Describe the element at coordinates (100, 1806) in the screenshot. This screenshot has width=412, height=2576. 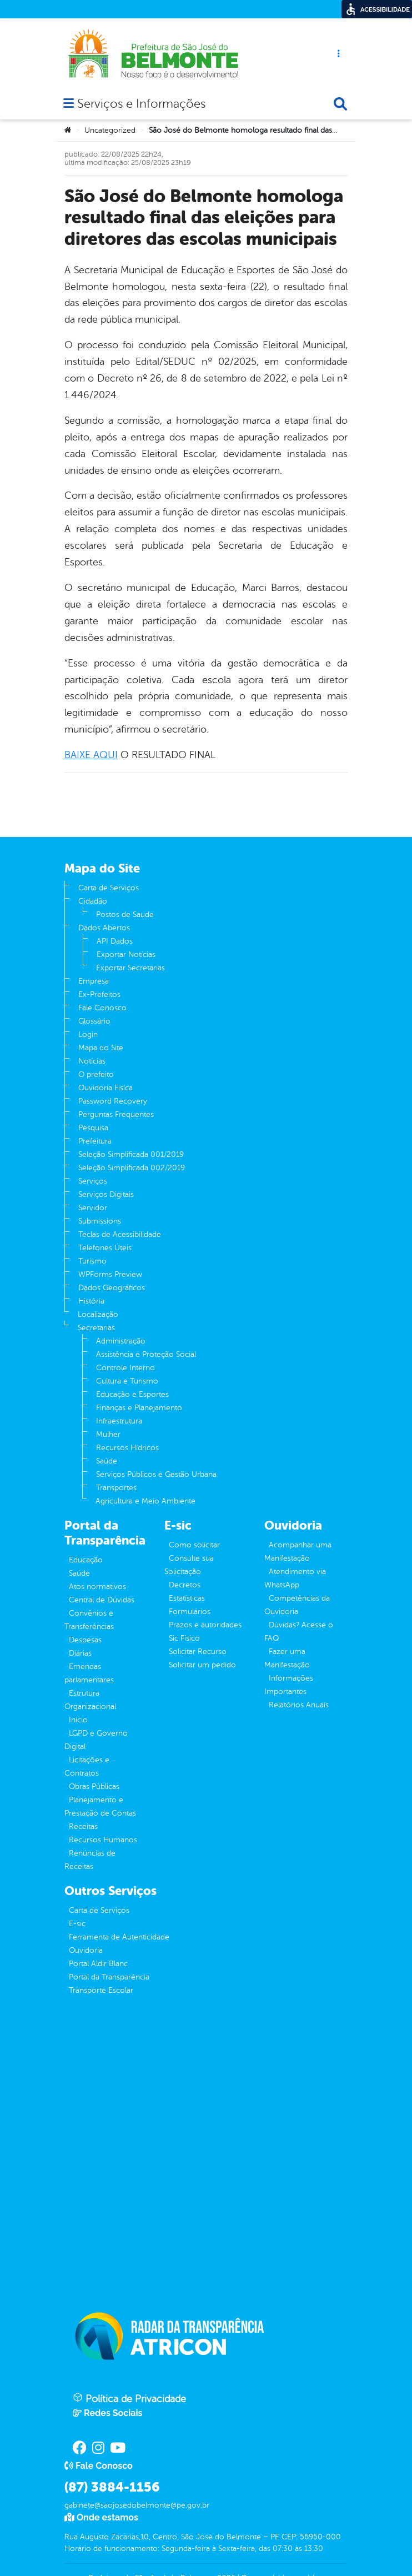
I see `Planejamento e Prestação de Contas` at that location.